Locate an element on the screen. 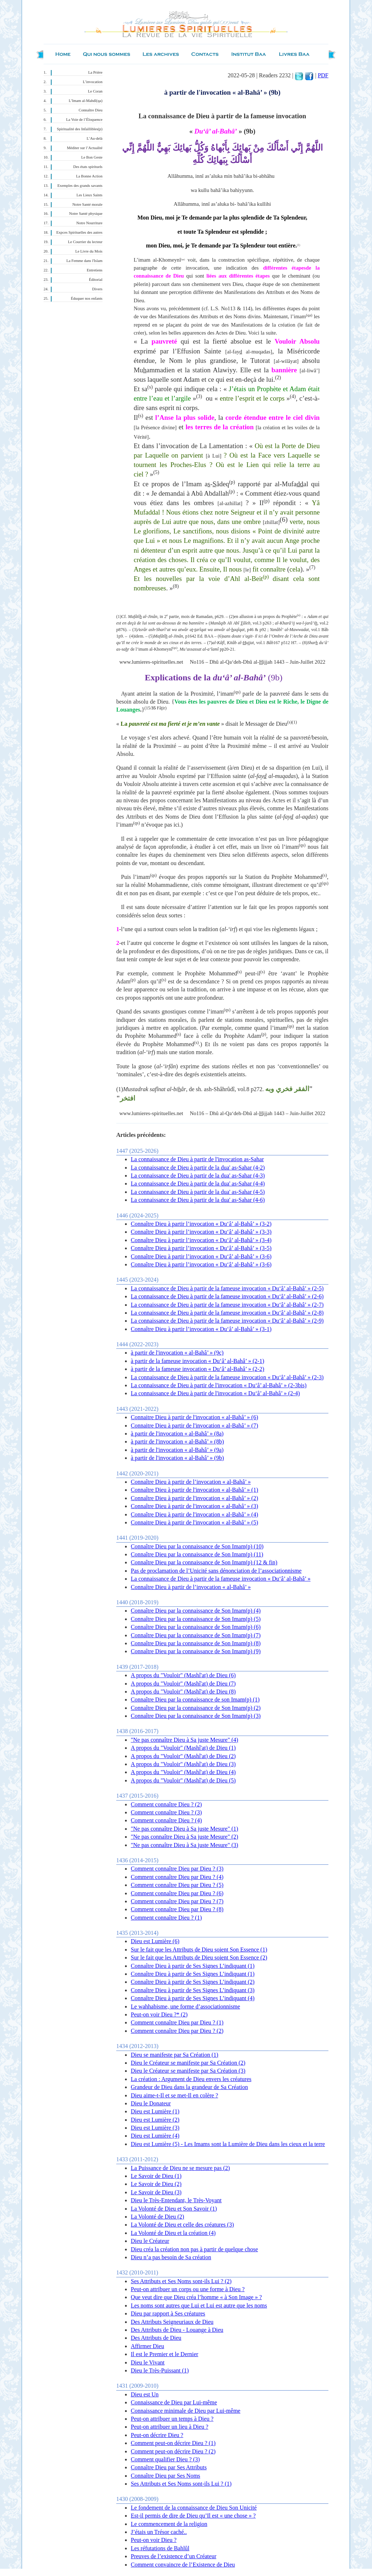  Le Coran is located at coordinates (95, 91).